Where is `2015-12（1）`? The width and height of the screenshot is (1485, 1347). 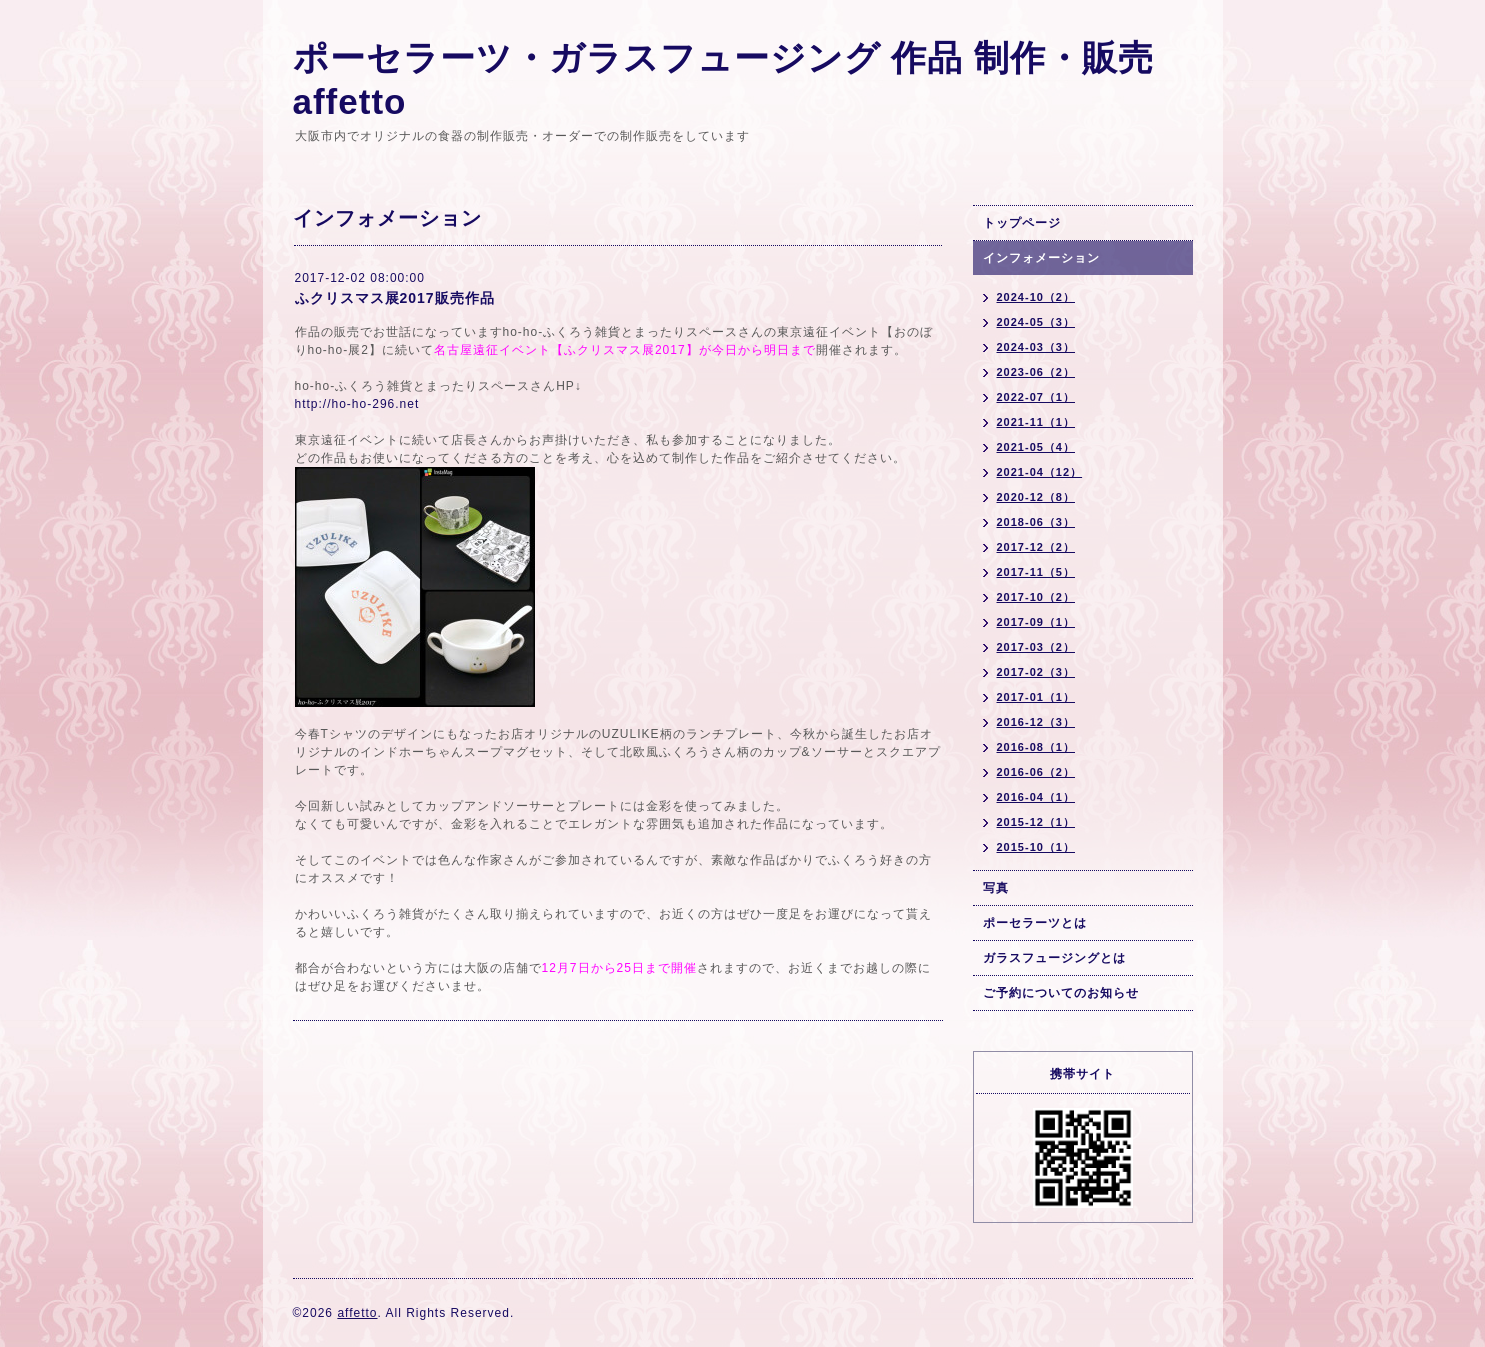 2015-12（1） is located at coordinates (1036, 822).